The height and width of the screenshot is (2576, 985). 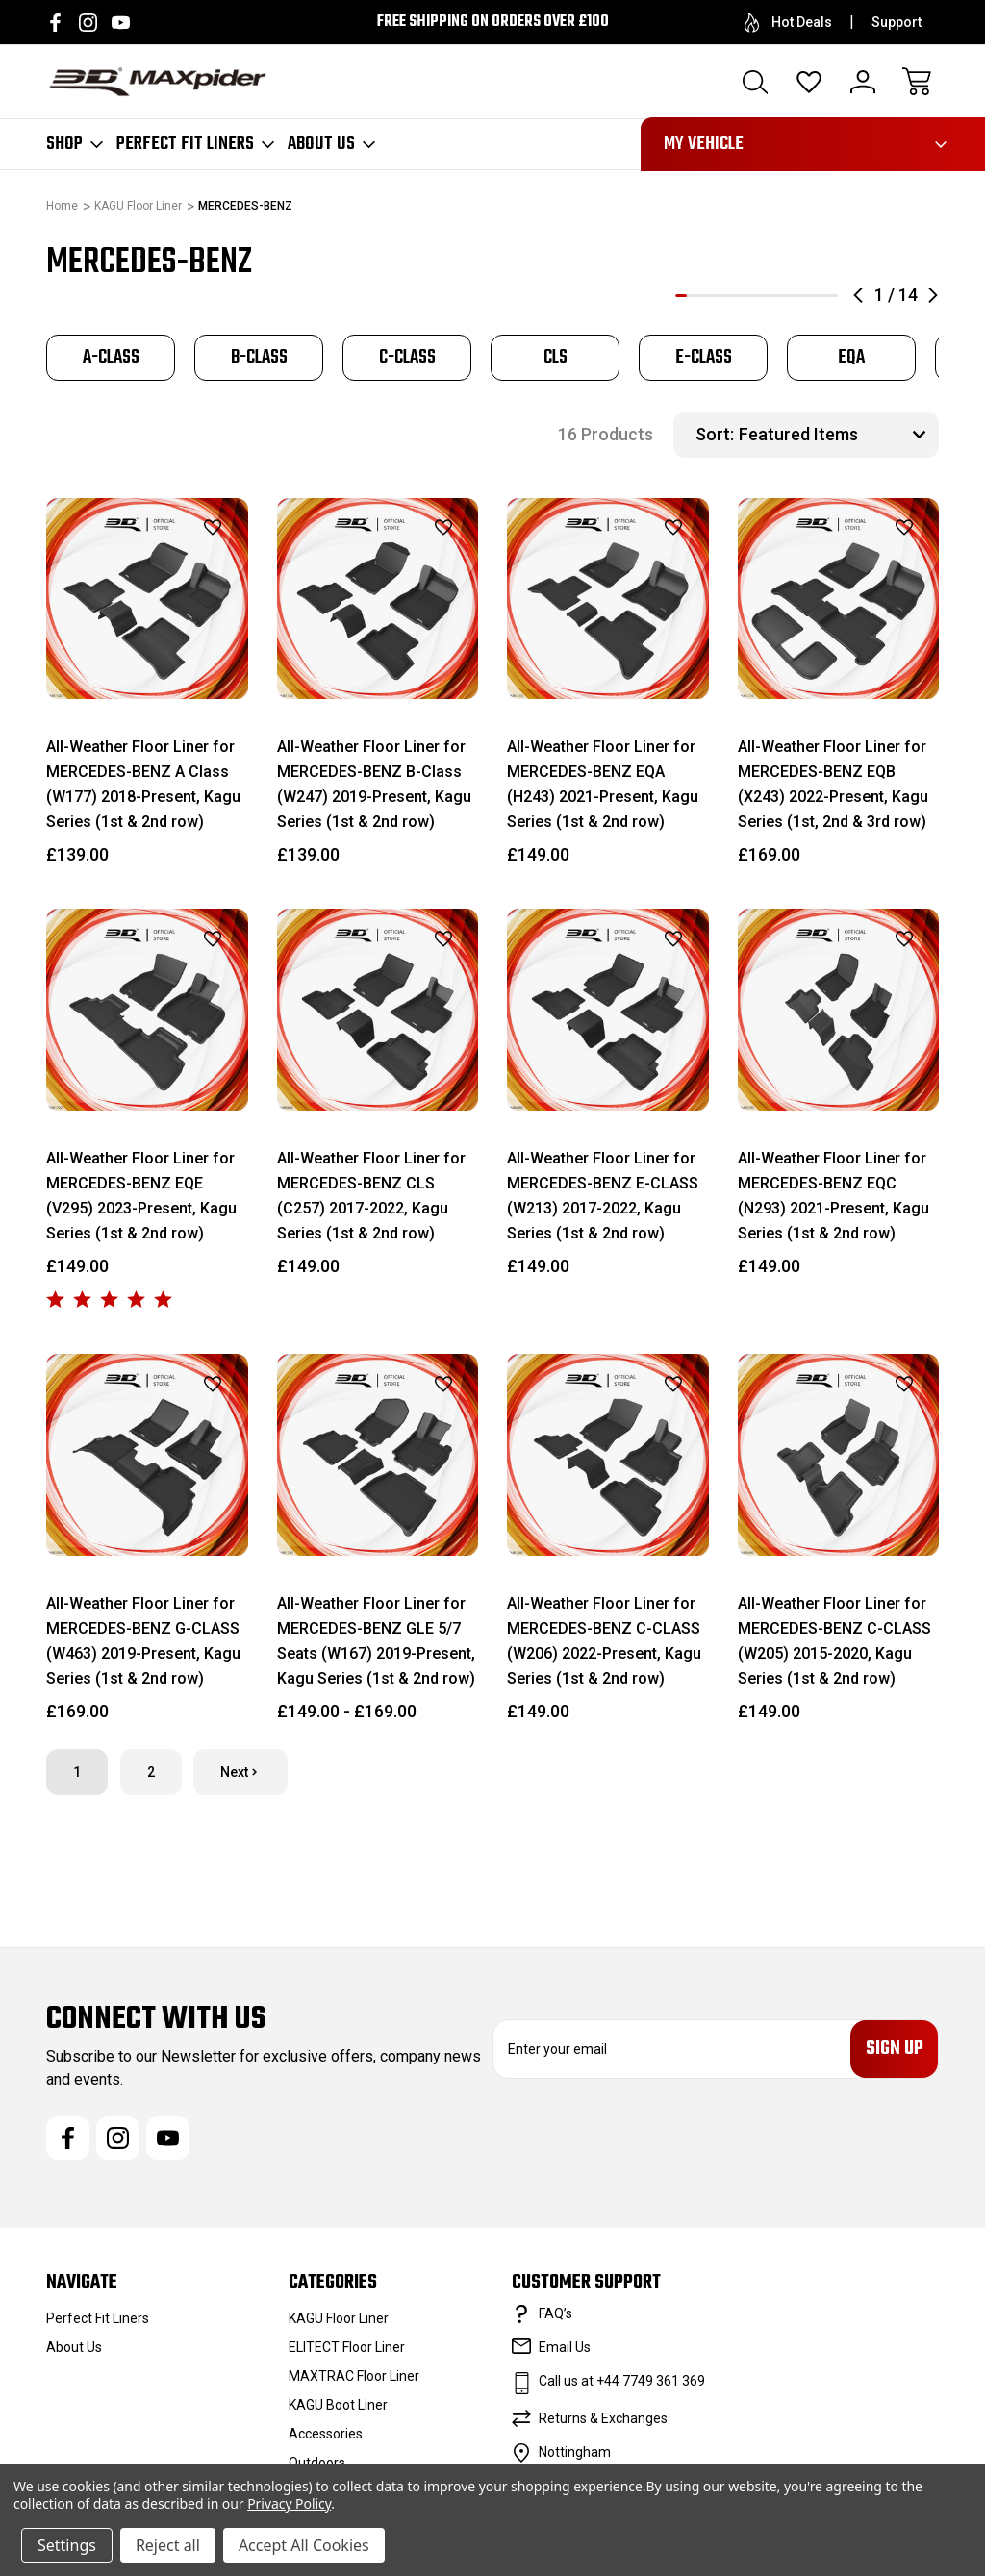 What do you see at coordinates (755, 82) in the screenshot?
I see `[Search]` at bounding box center [755, 82].